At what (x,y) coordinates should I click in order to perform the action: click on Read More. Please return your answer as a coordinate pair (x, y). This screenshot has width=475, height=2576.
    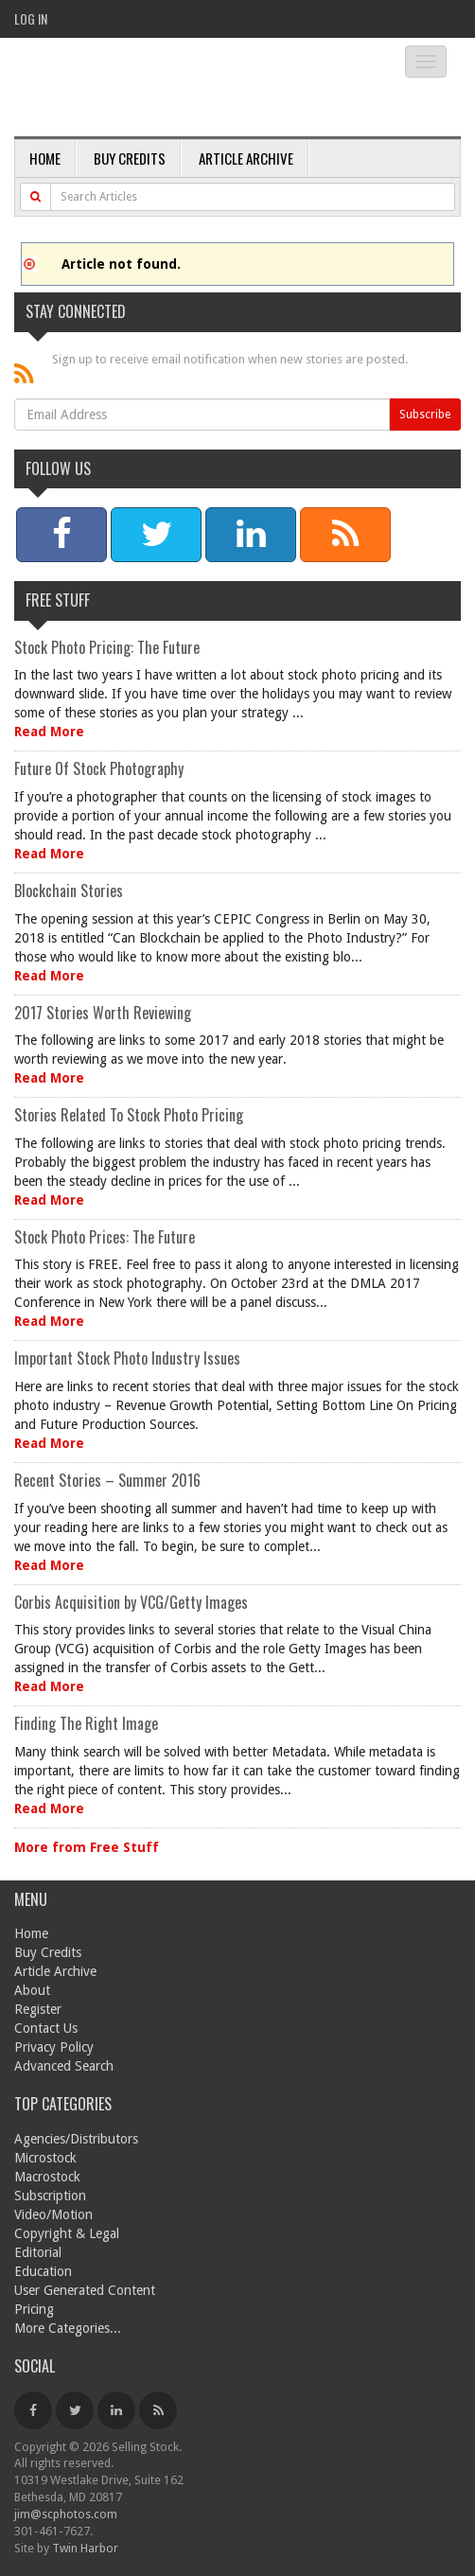
    Looking at the image, I should click on (49, 731).